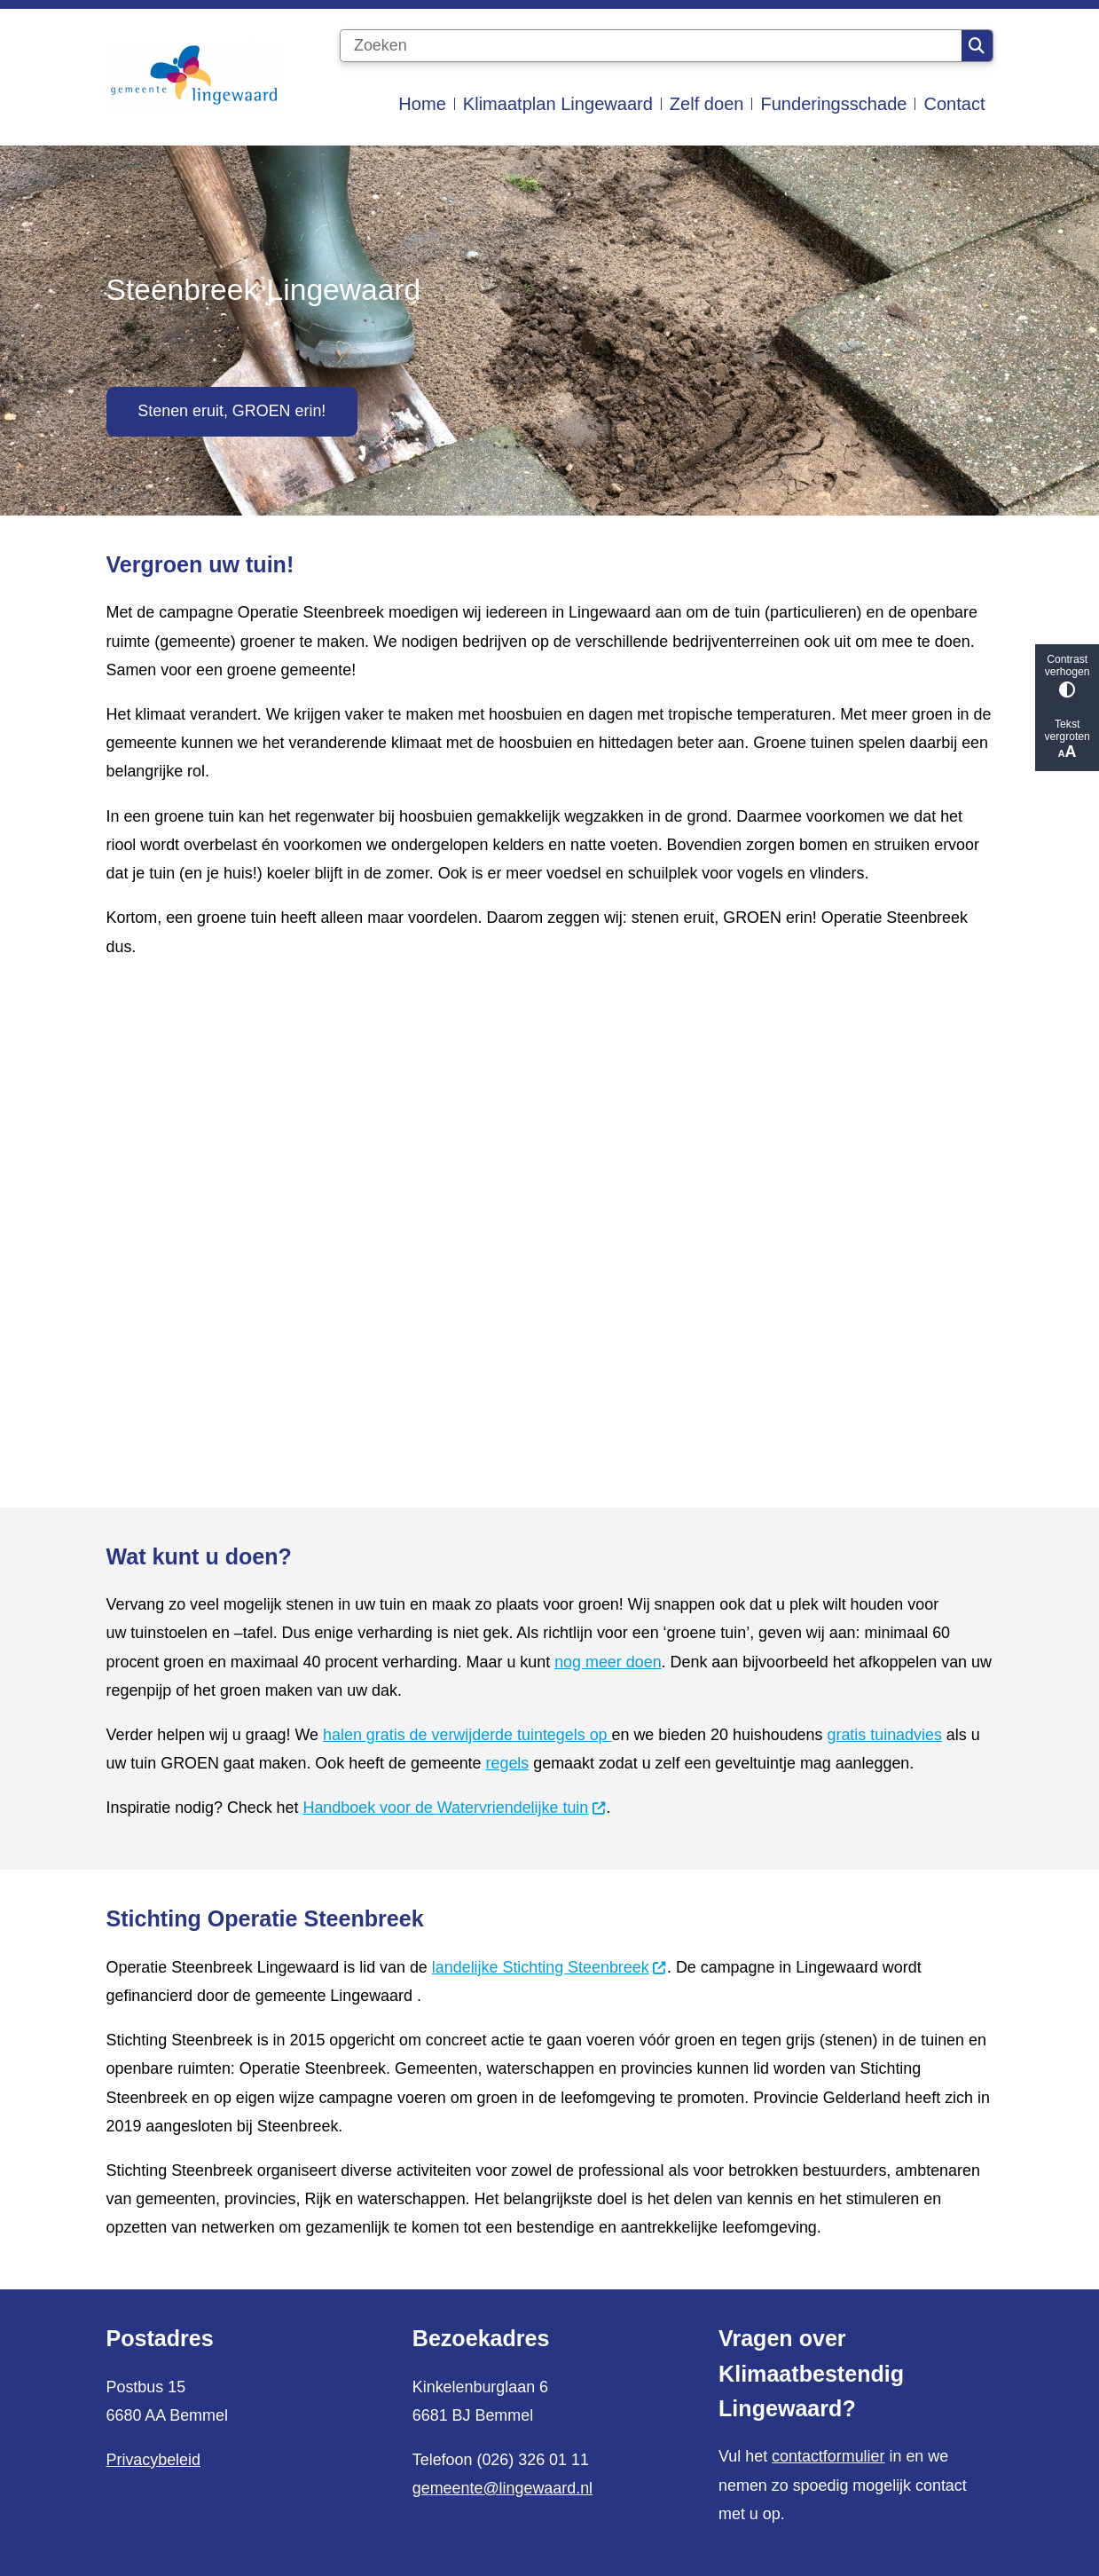 The image size is (1099, 2576). Describe the element at coordinates (954, 104) in the screenshot. I see `Contact [menuitem]` at that location.